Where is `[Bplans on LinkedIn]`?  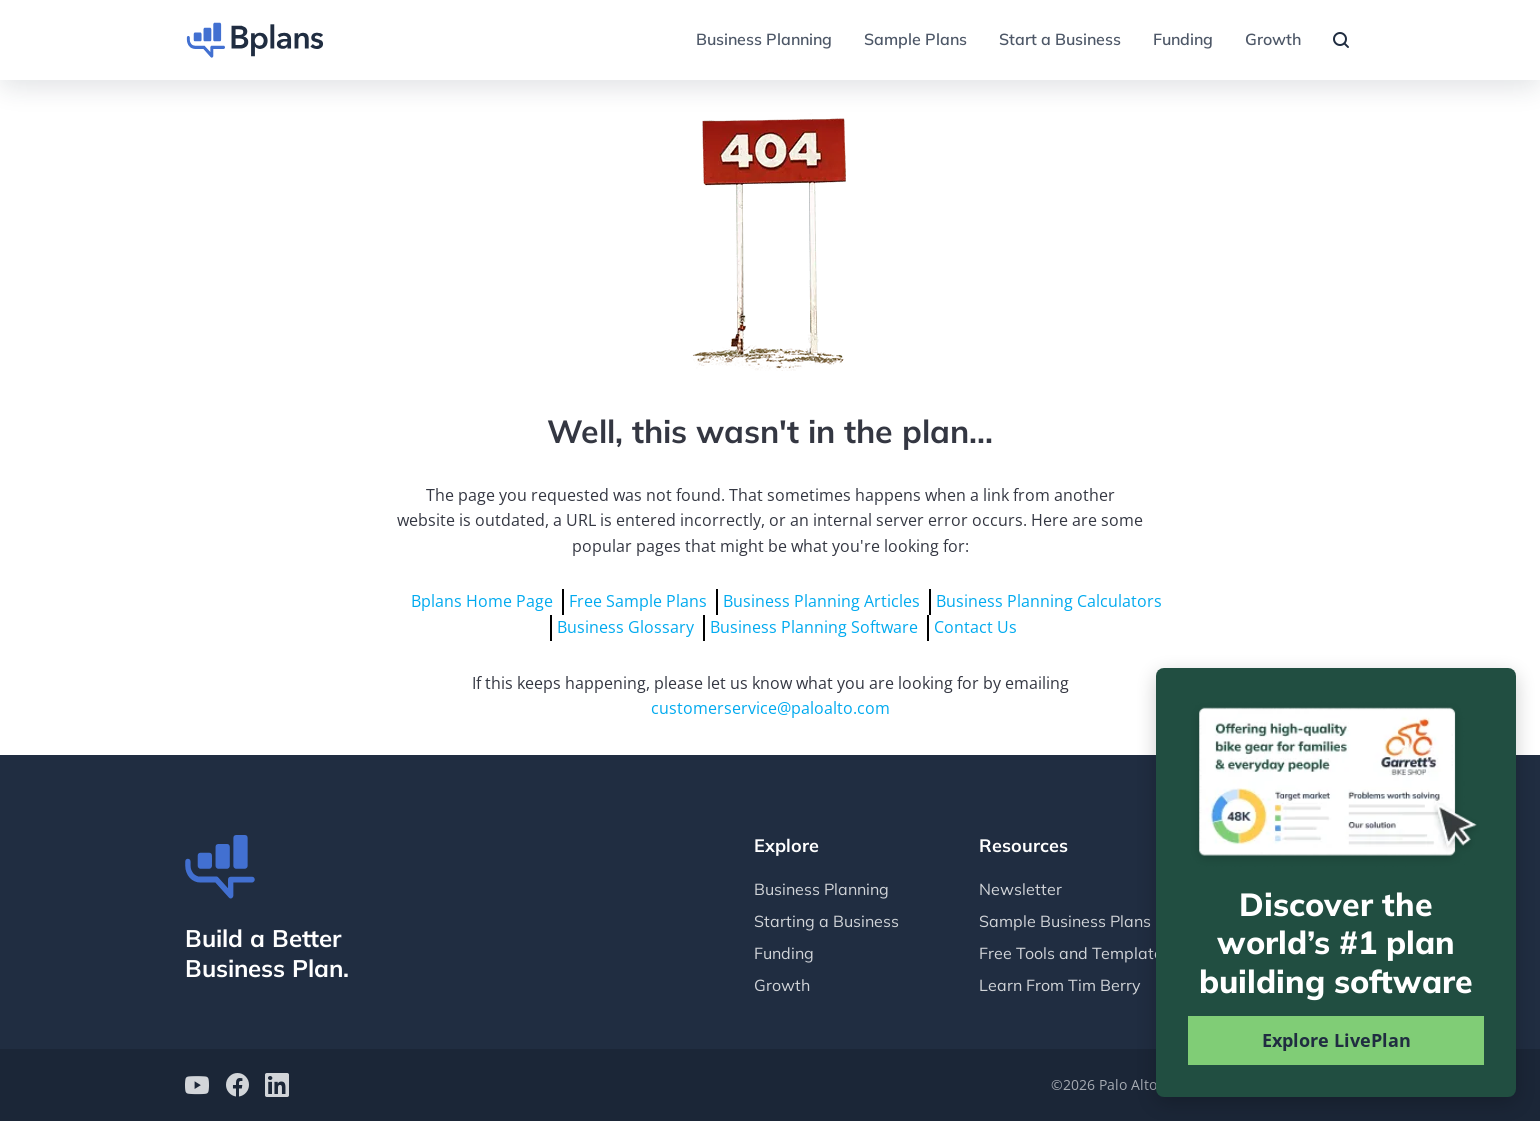
[Bplans on LinkedIn] is located at coordinates (277, 1087).